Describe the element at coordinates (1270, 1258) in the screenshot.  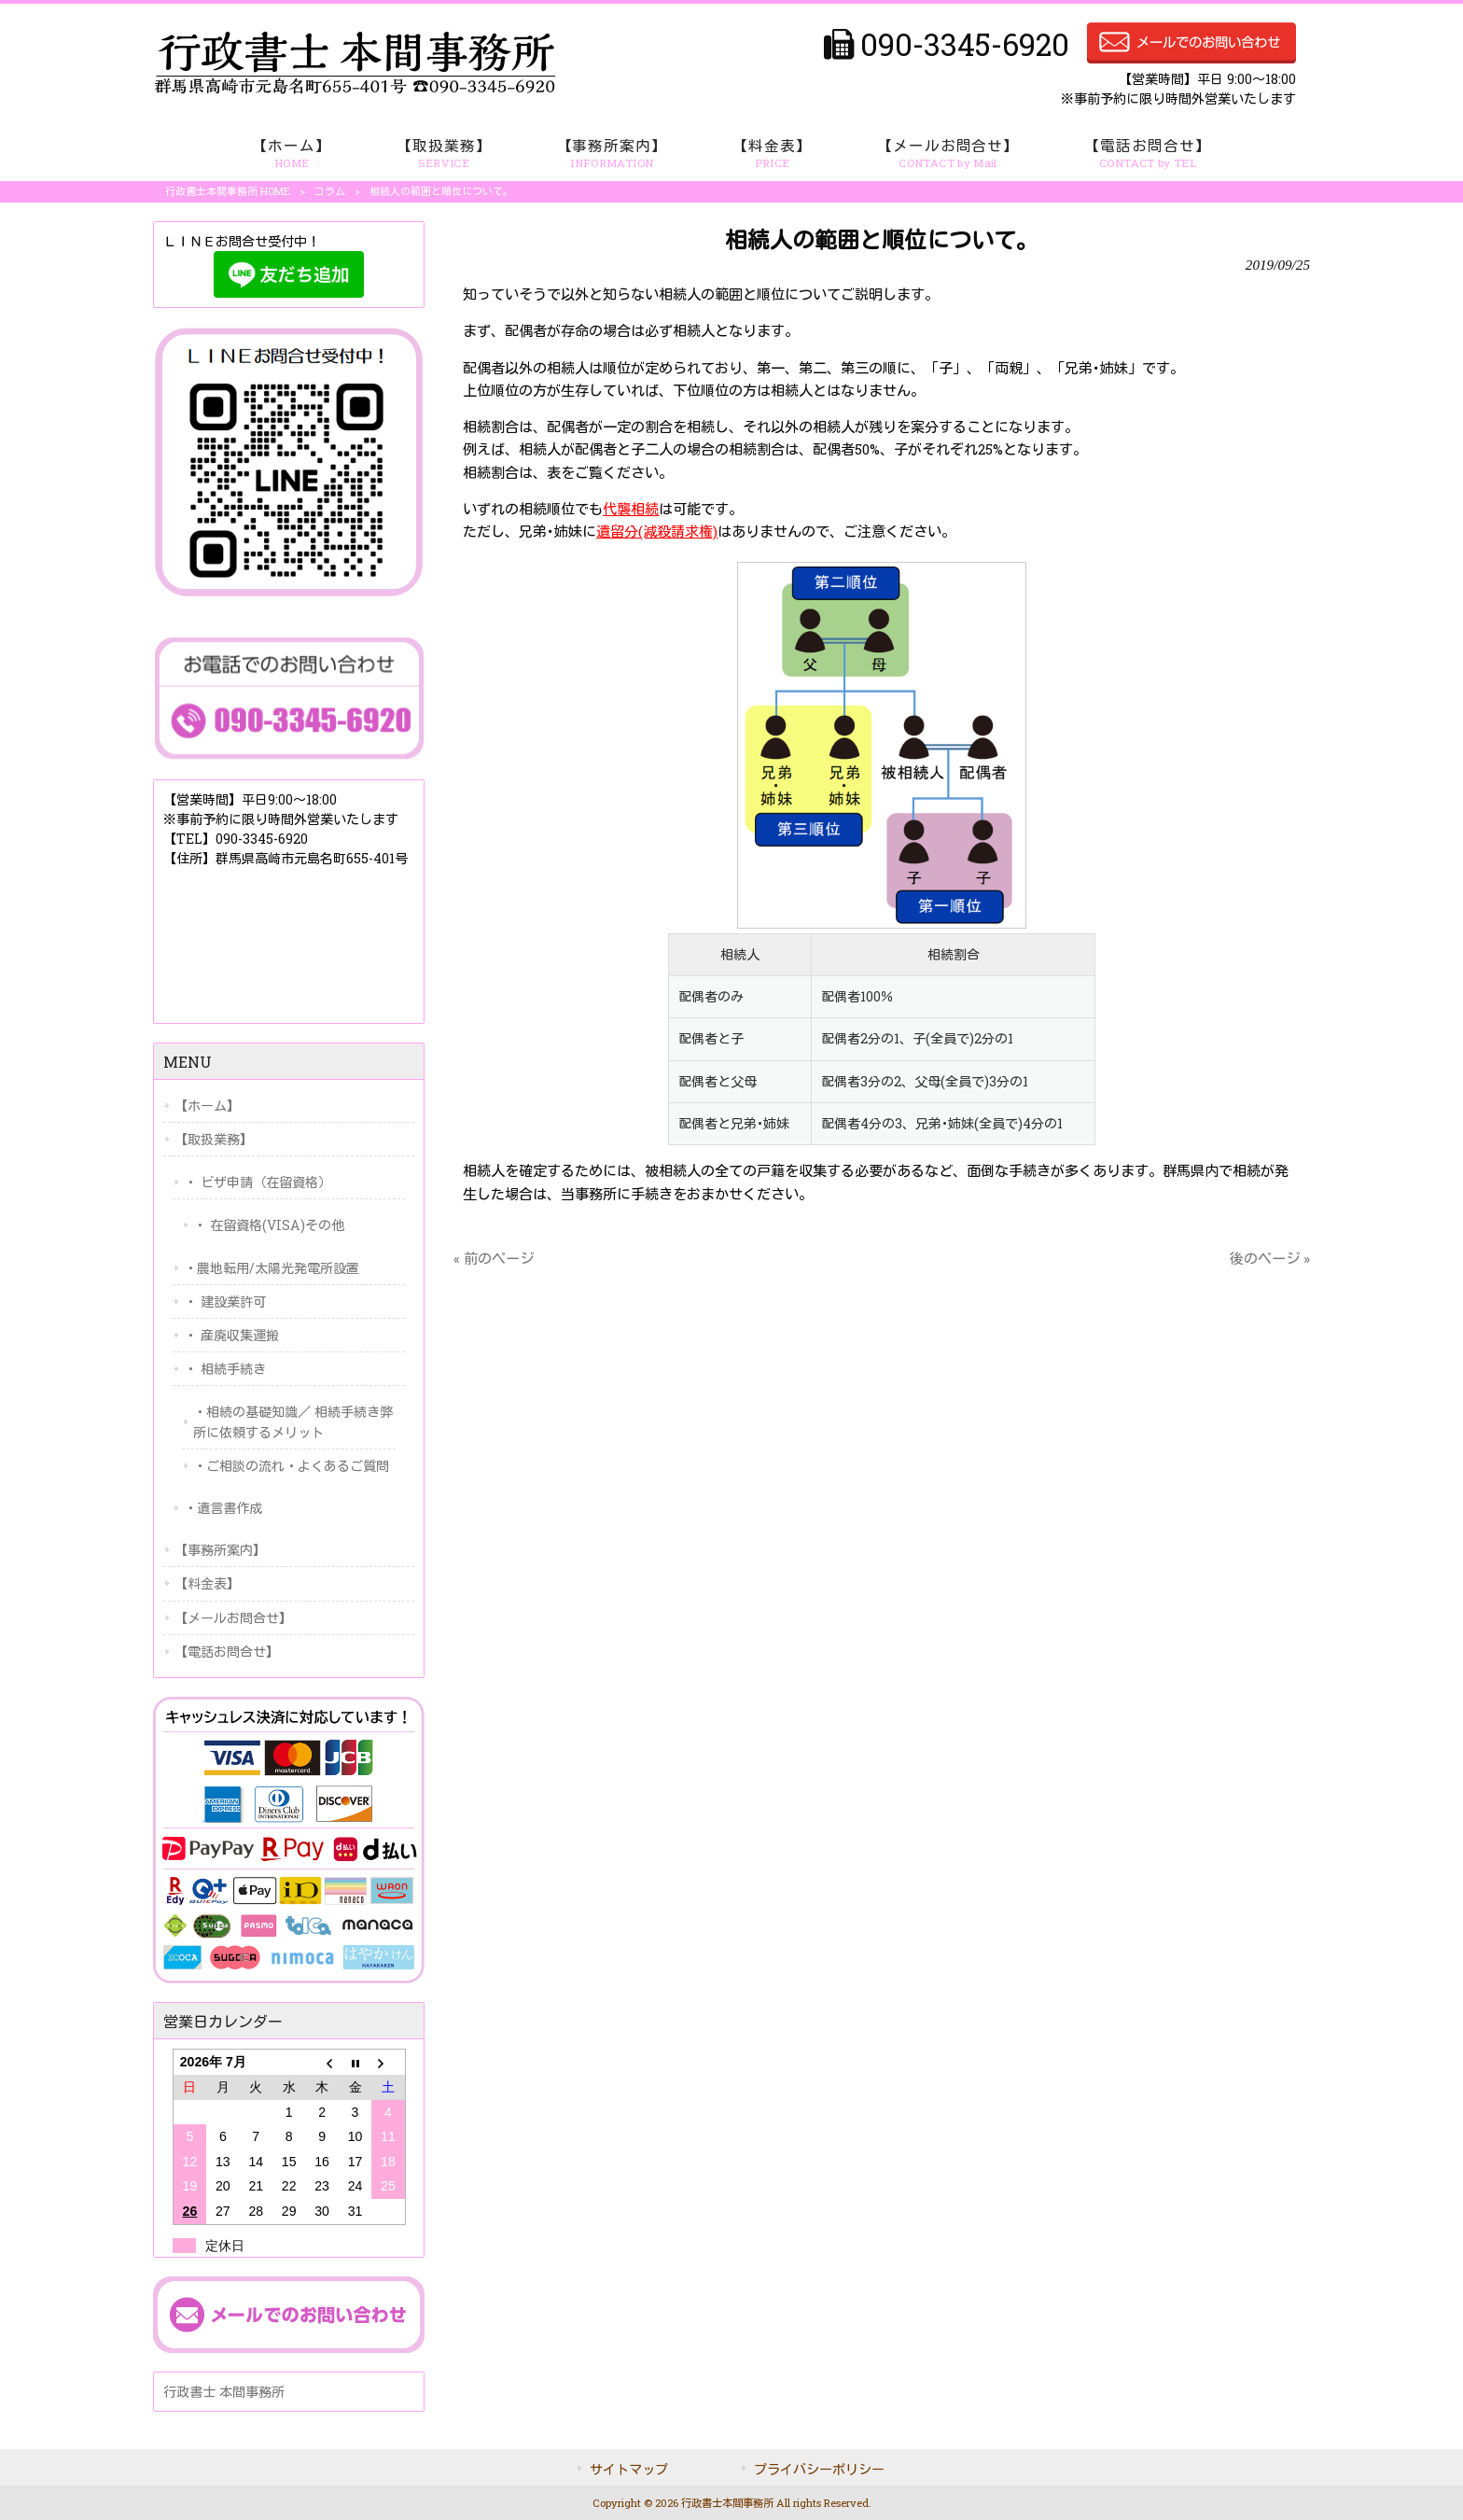
I see `後のページ »` at that location.